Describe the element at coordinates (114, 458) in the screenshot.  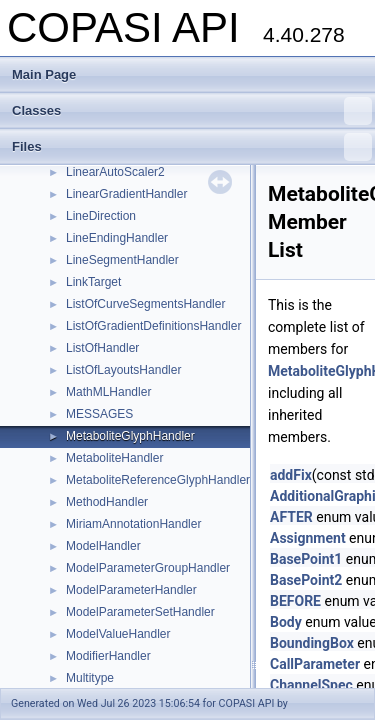
I see `MetaboliteHandler` at that location.